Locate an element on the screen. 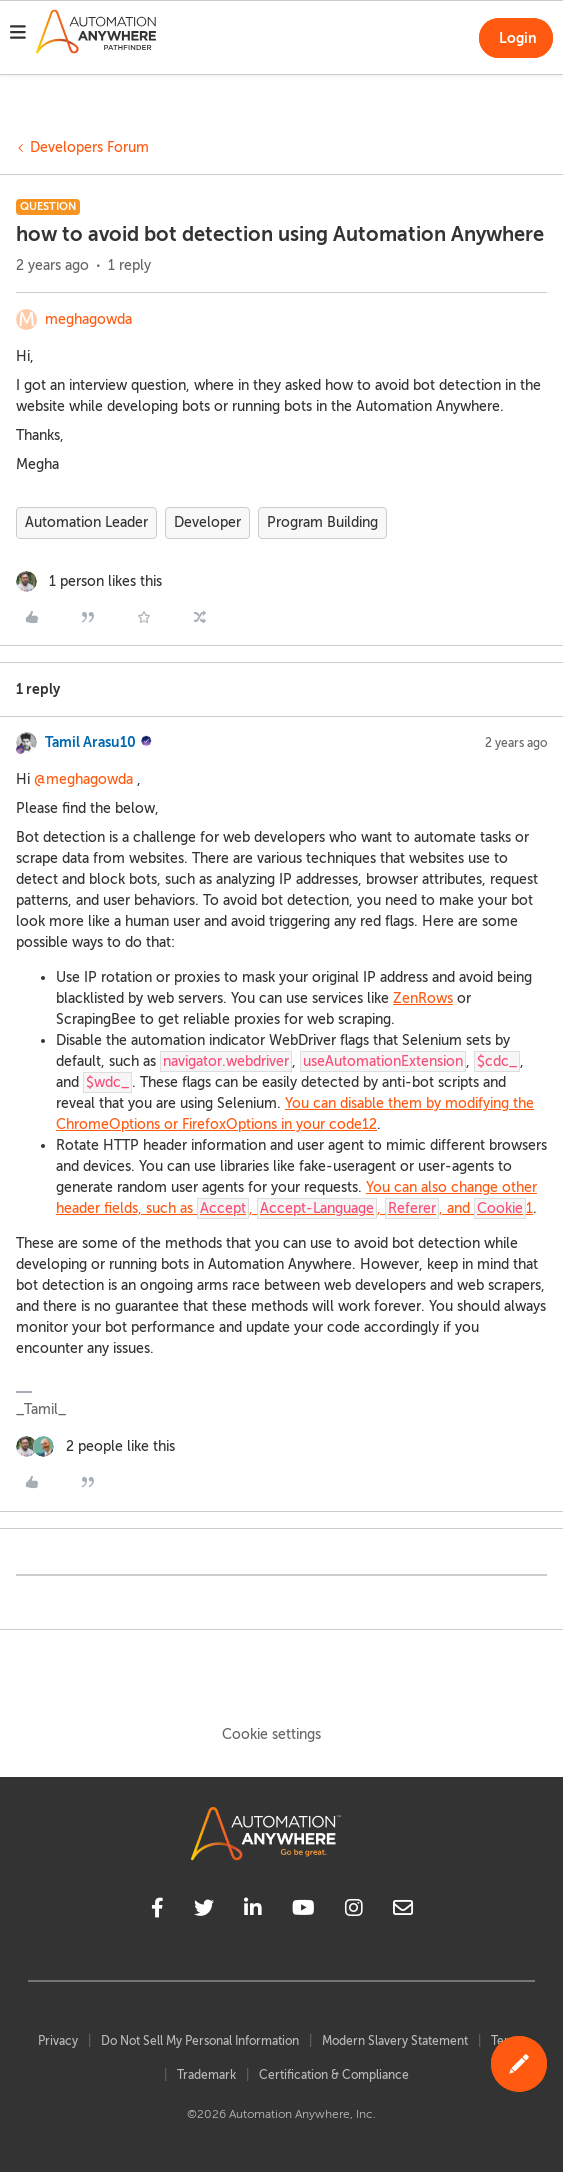 This screenshot has height=2172, width=563. Developer is located at coordinates (207, 522).